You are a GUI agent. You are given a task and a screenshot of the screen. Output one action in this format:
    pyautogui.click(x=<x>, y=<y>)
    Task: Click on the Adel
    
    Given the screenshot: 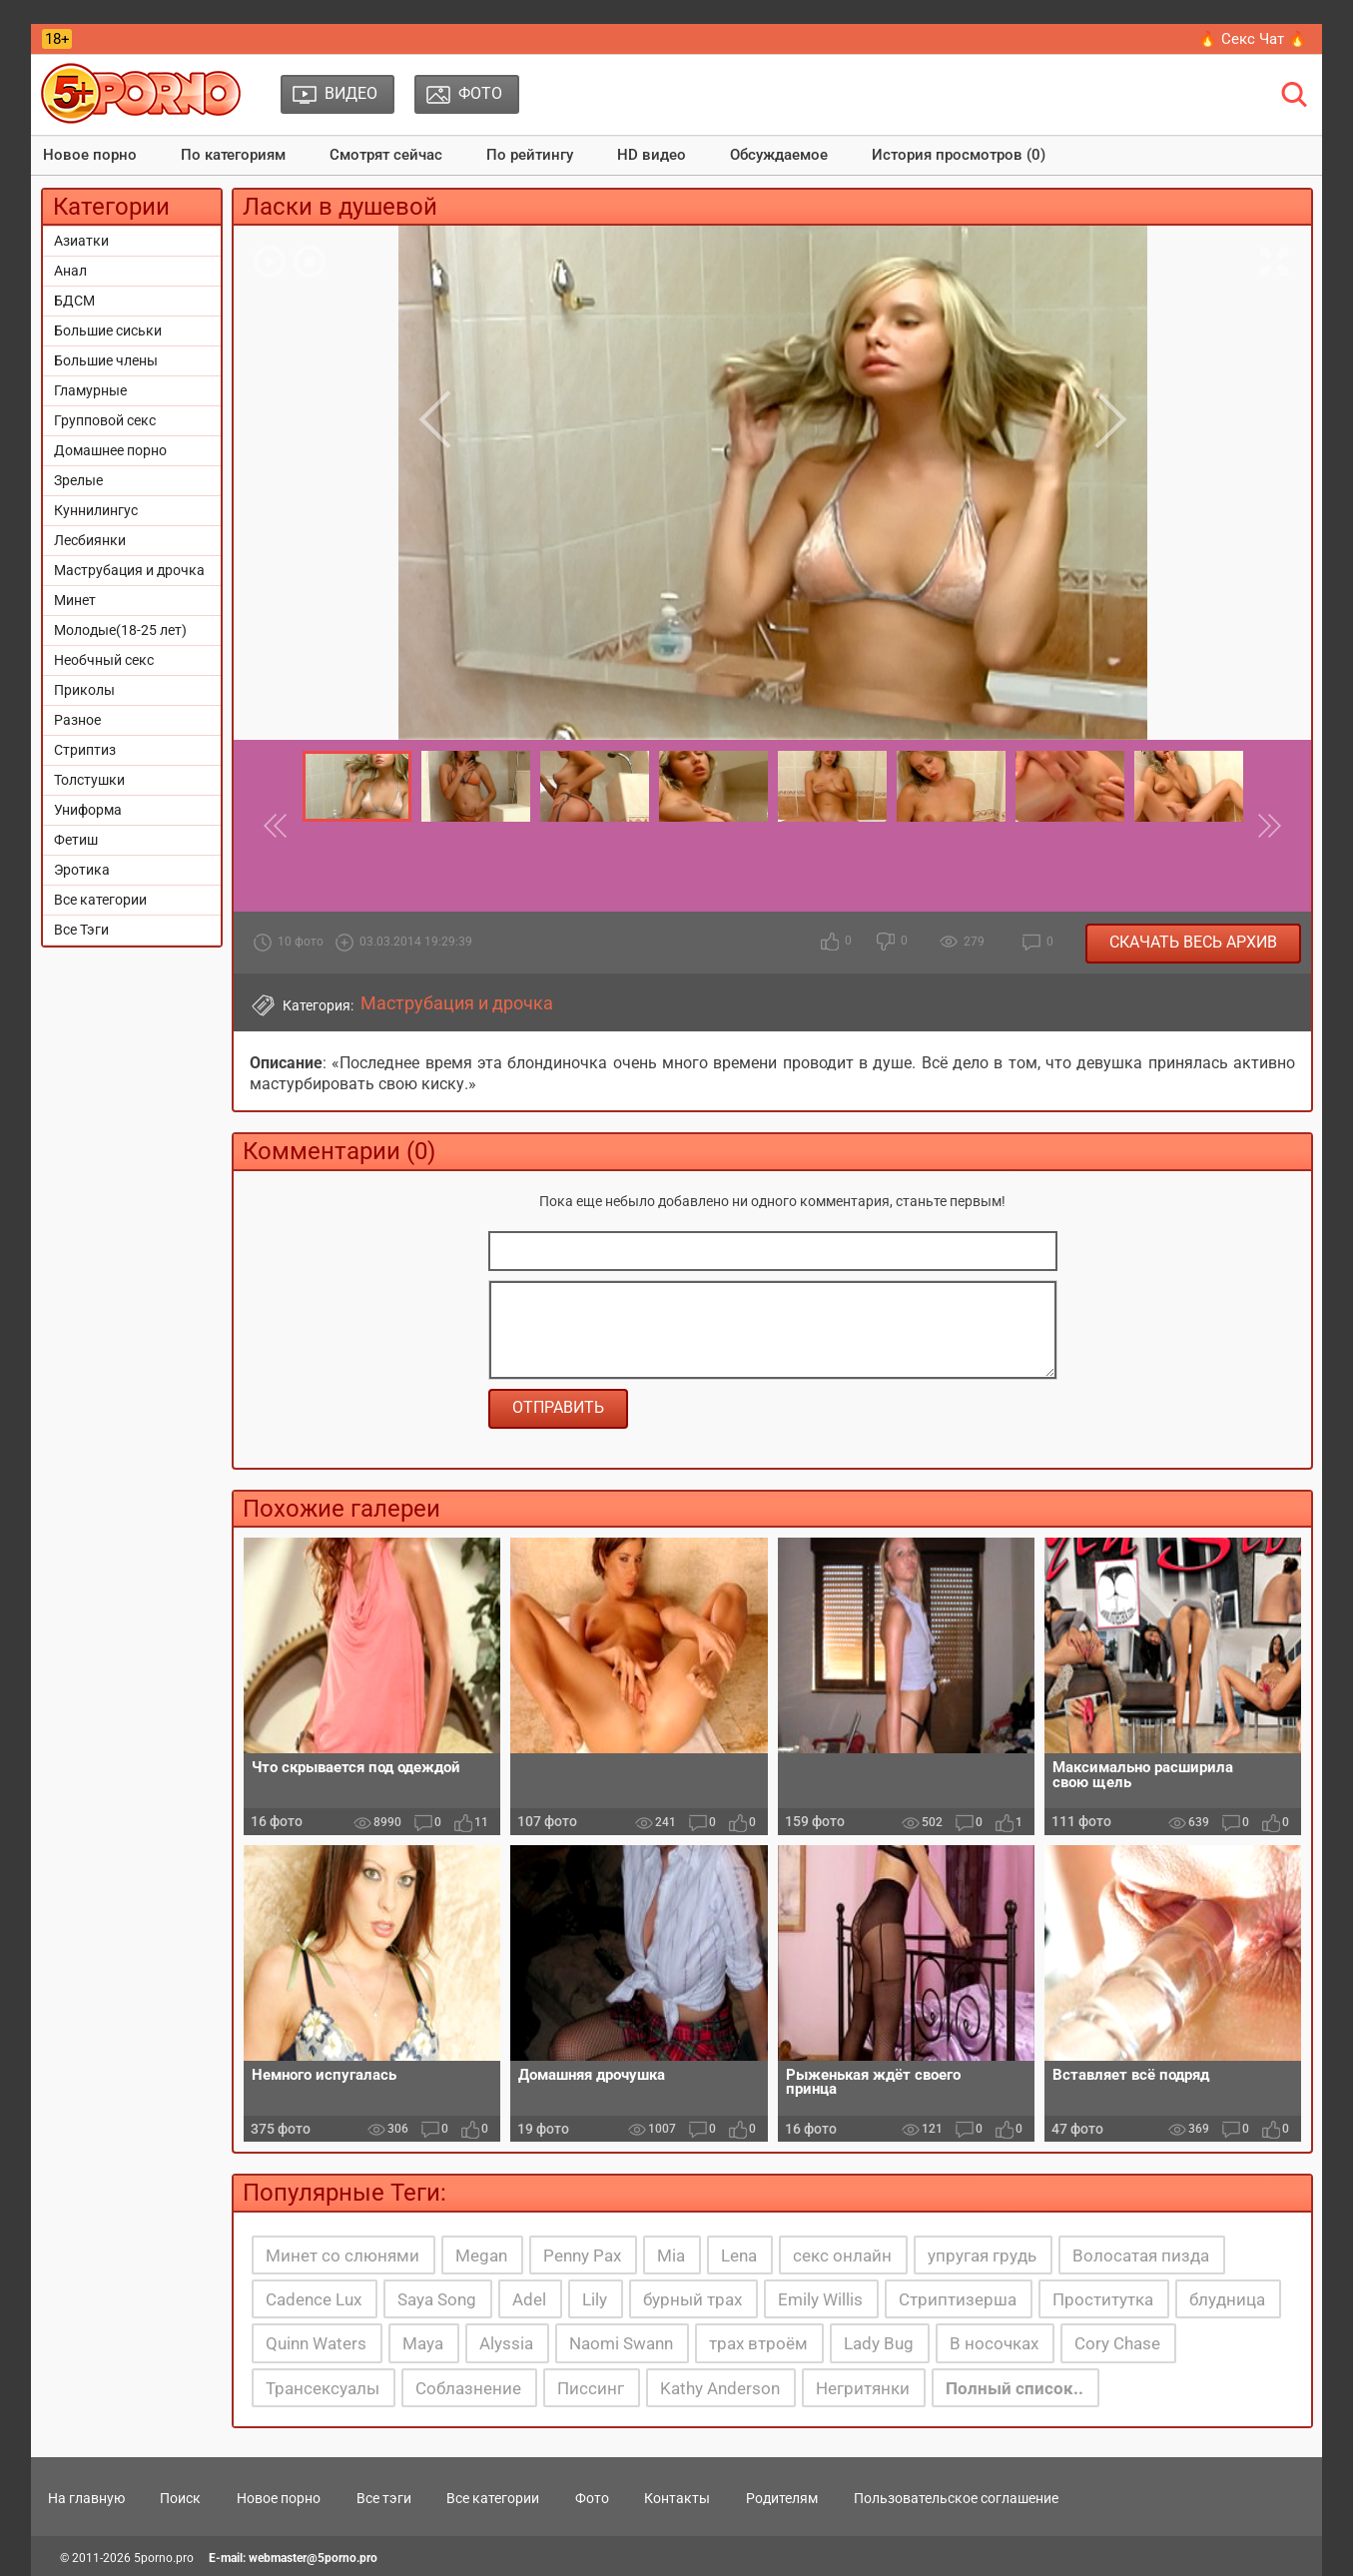 What is the action you would take?
    pyautogui.click(x=529, y=2299)
    